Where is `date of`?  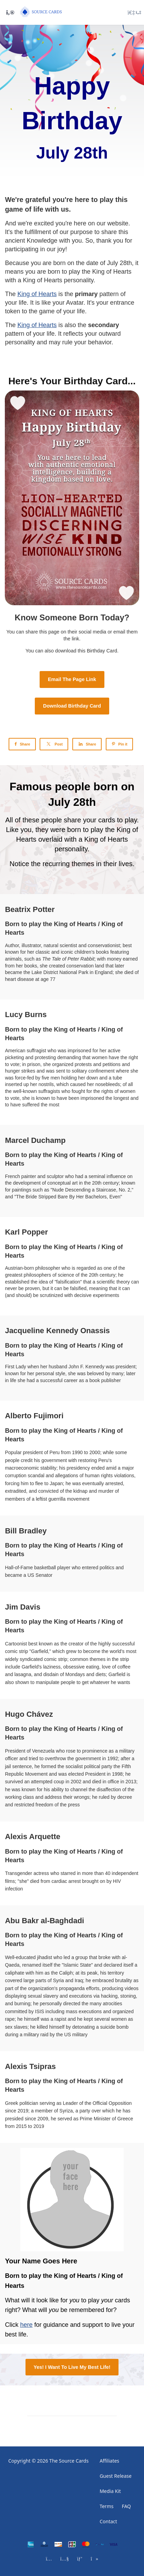
date of is located at coordinates (96, 263).